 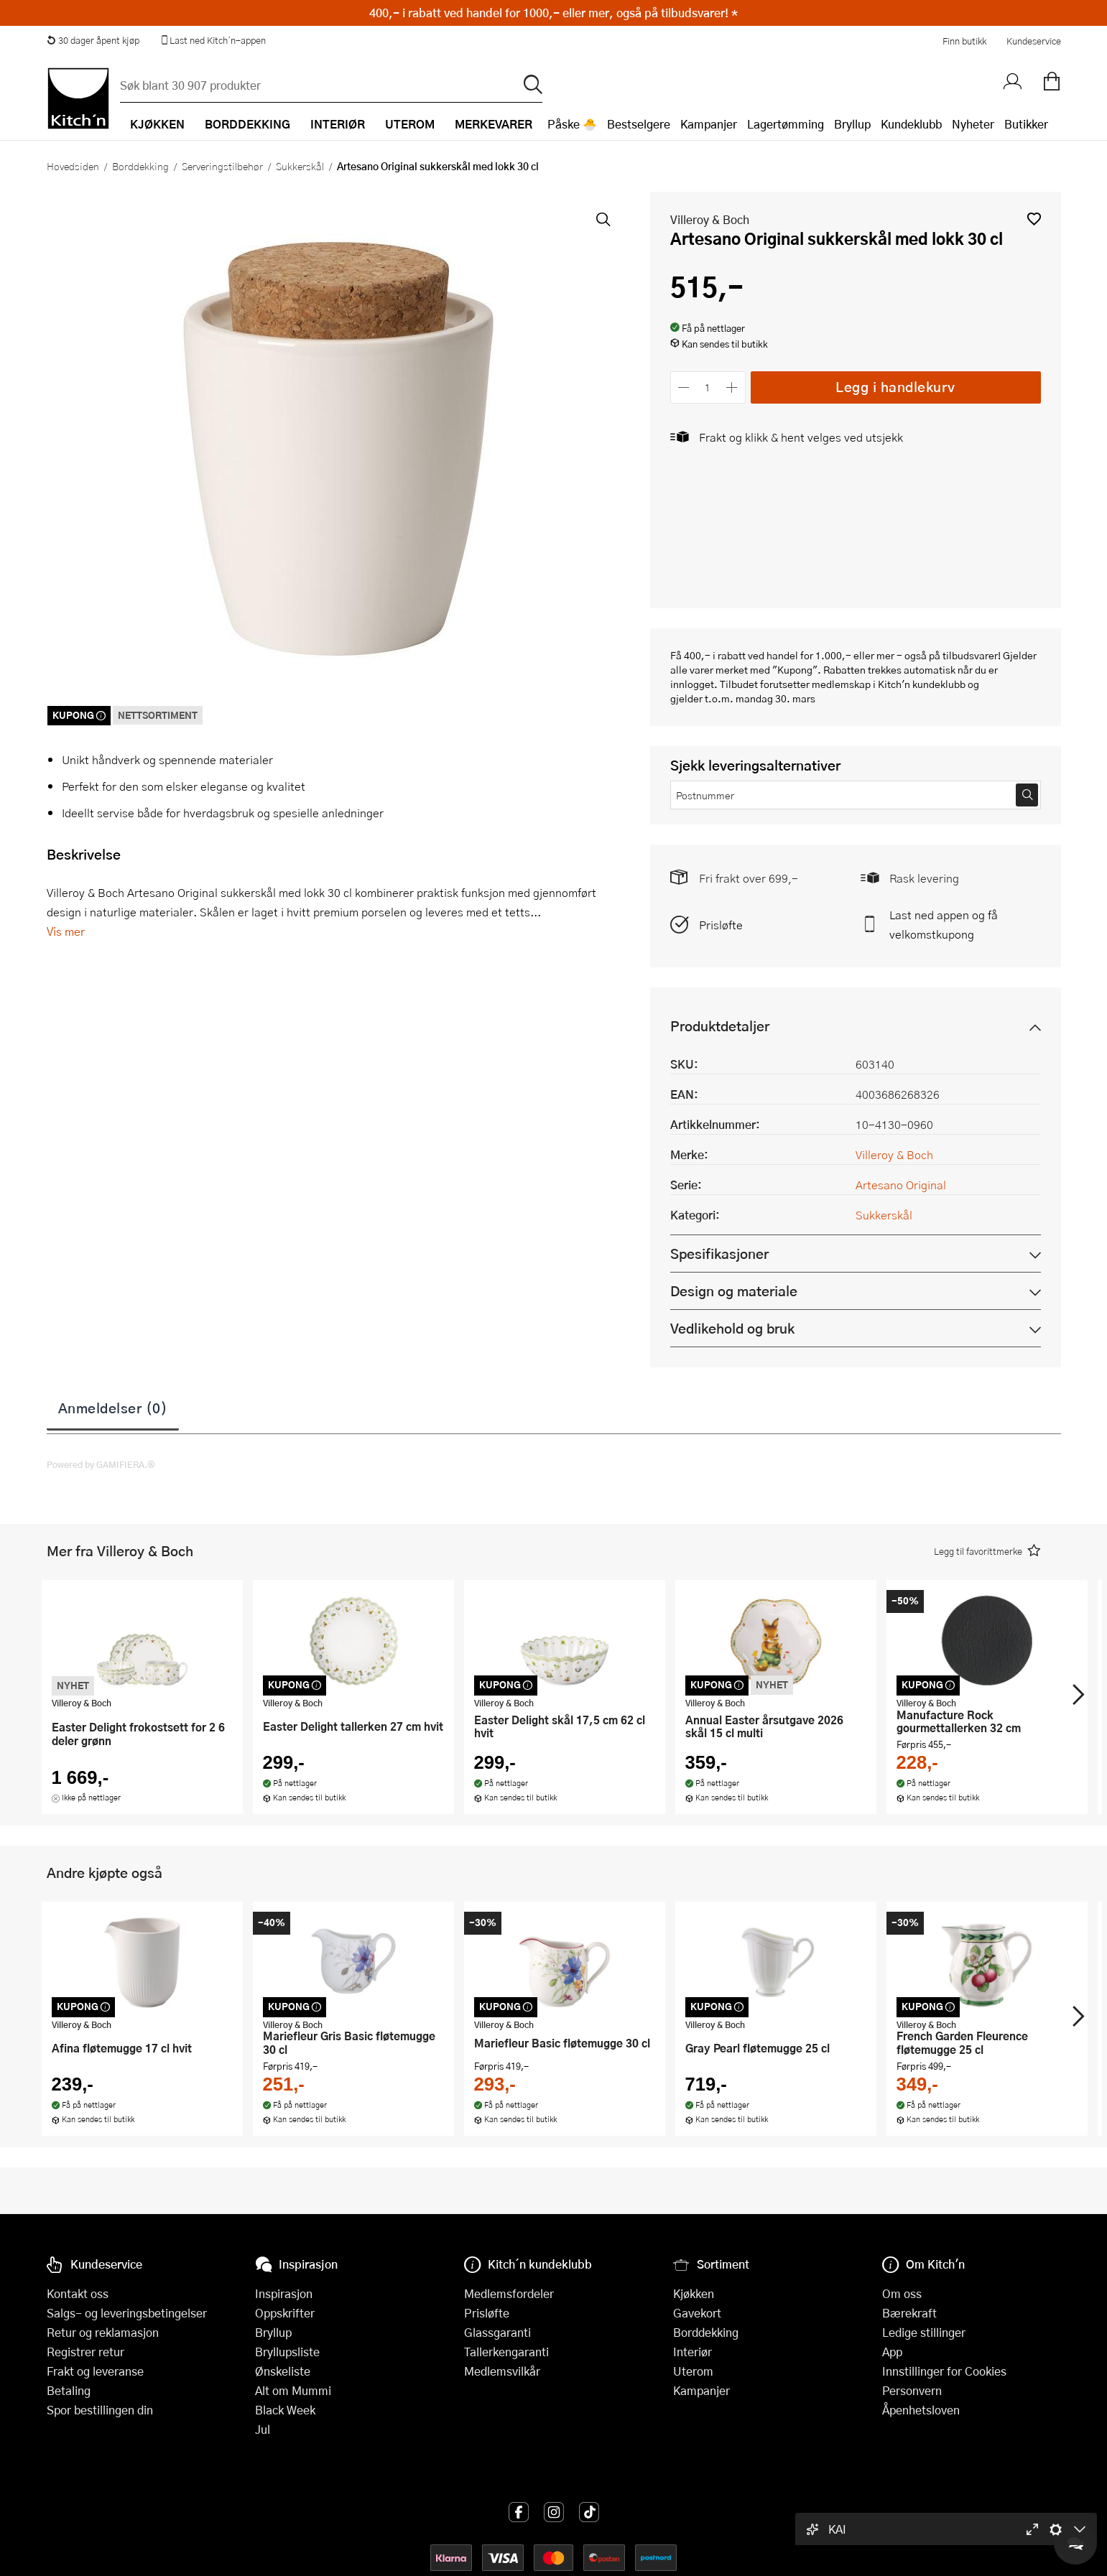 What do you see at coordinates (113, 1408) in the screenshot?
I see `Anmeldelser (0)` at bounding box center [113, 1408].